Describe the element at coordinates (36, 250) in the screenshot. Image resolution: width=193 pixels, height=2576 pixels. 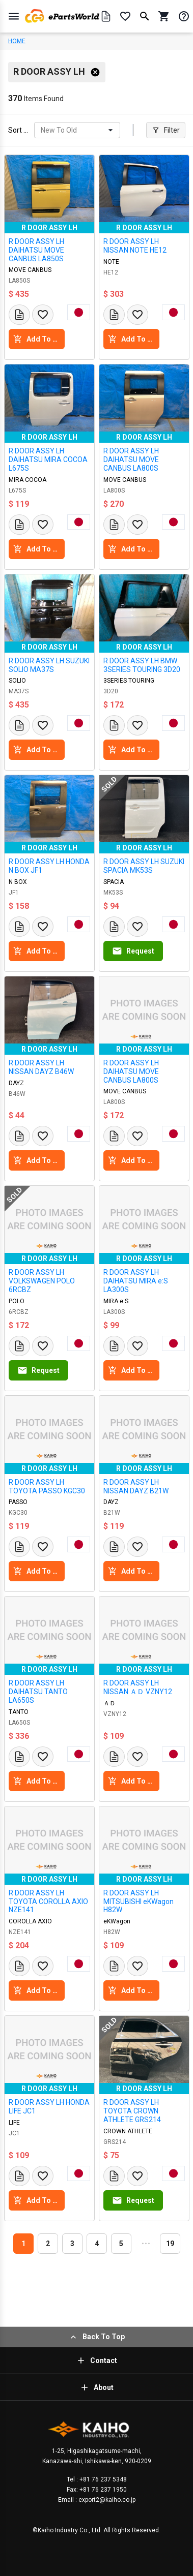
I see `R DOOR ASSY LH DAIHATSU MOVE CANBUS LA850S` at that location.